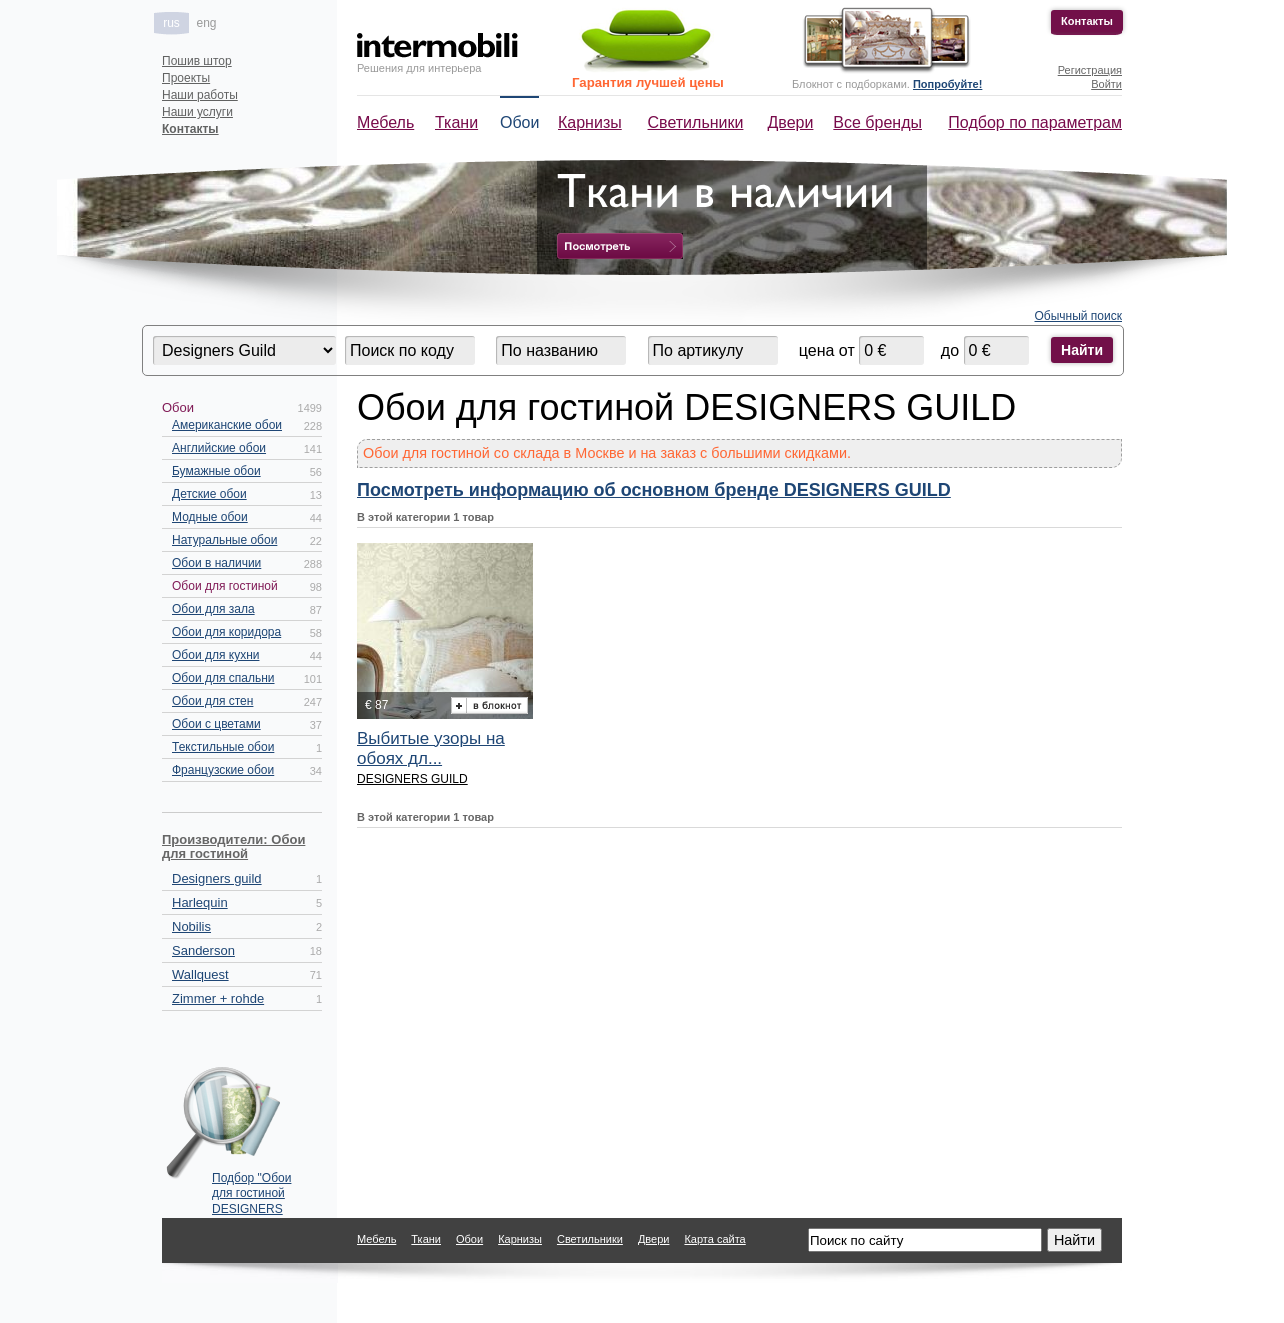 This screenshot has height=1323, width=1284. What do you see at coordinates (1082, 350) in the screenshot?
I see `Найти` at bounding box center [1082, 350].